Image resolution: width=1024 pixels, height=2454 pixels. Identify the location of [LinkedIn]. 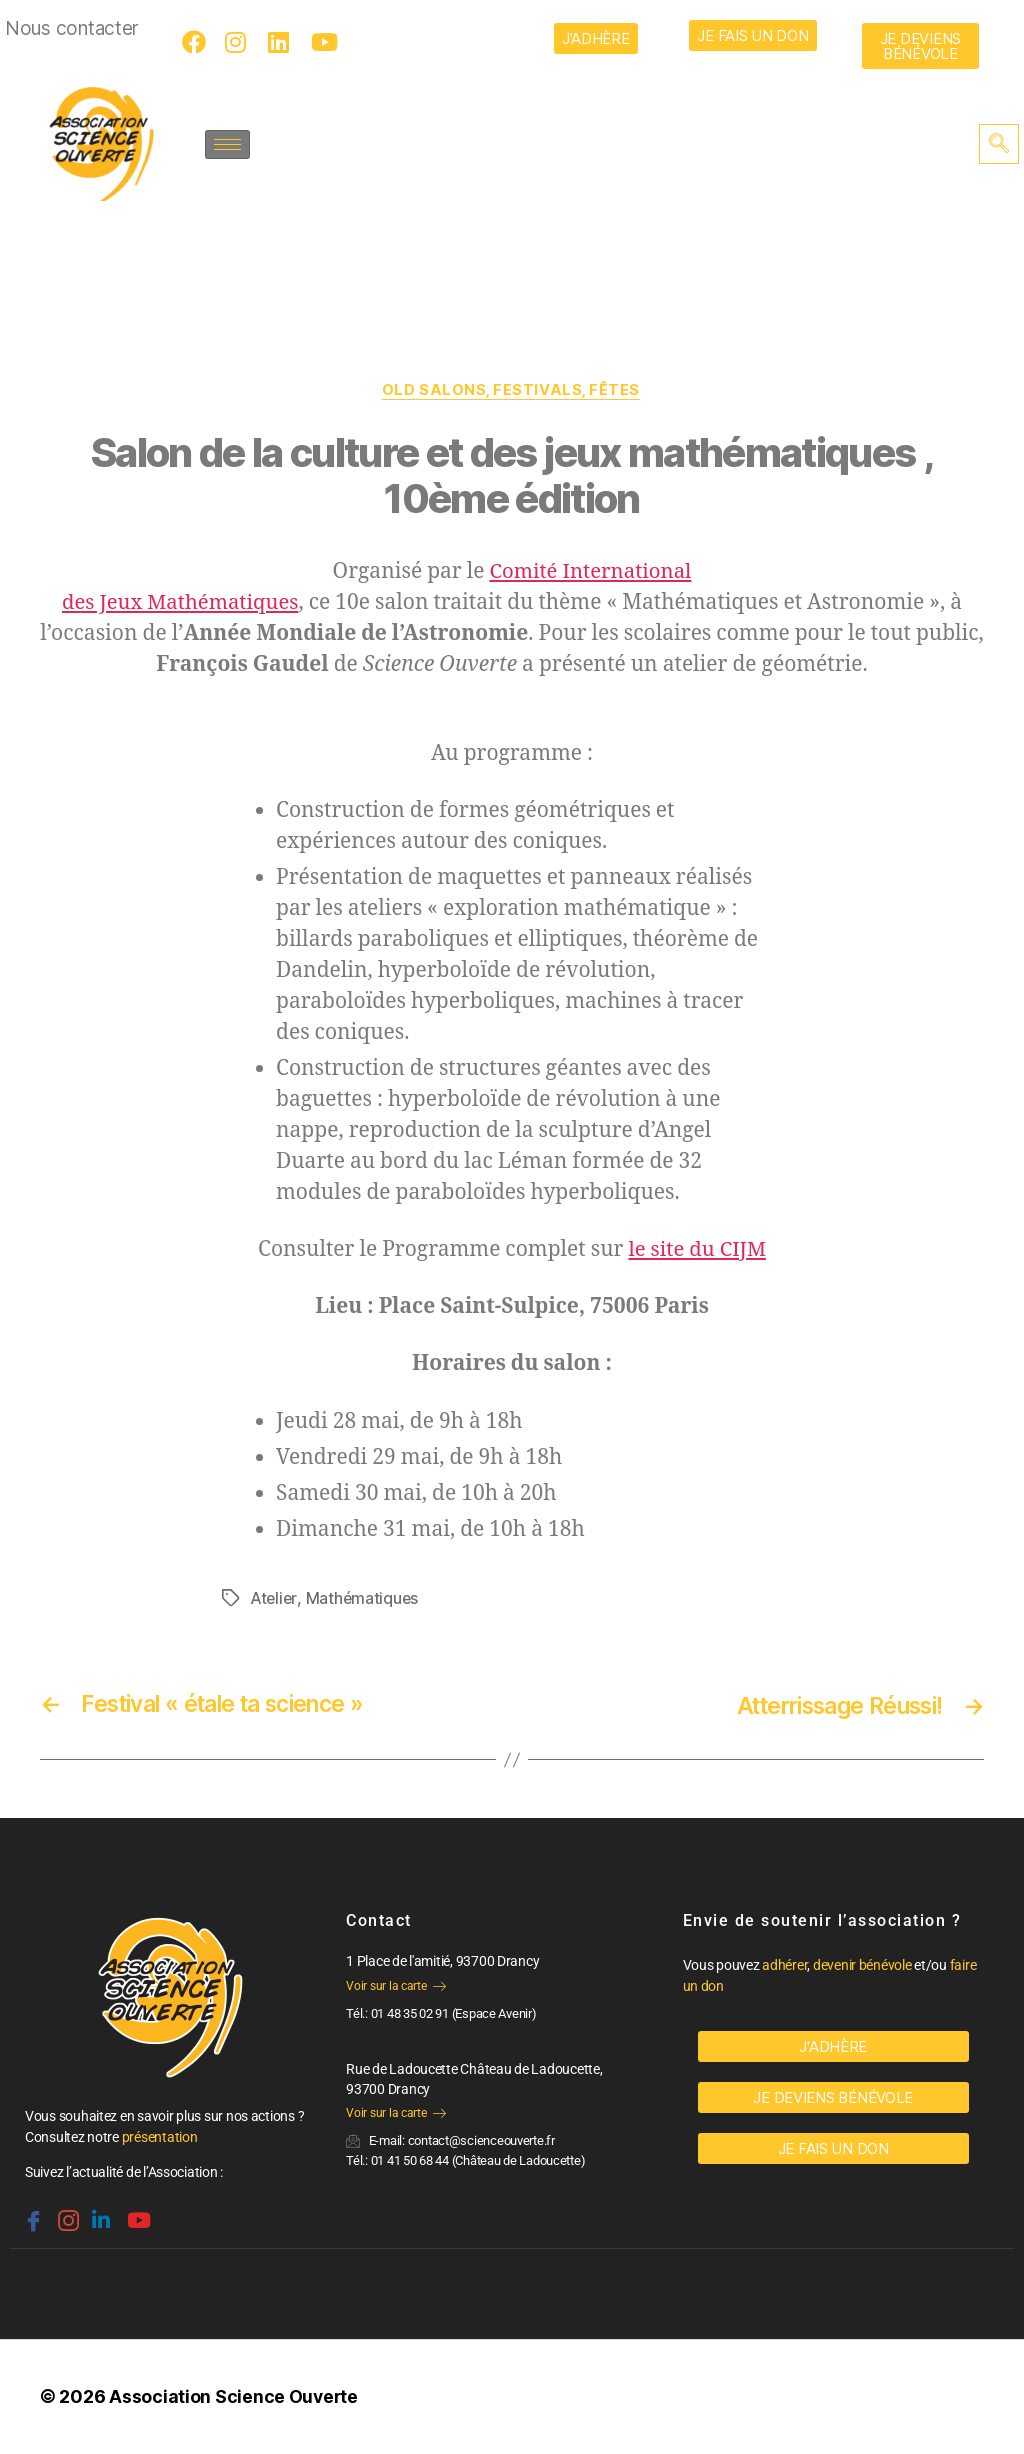
(283, 42).